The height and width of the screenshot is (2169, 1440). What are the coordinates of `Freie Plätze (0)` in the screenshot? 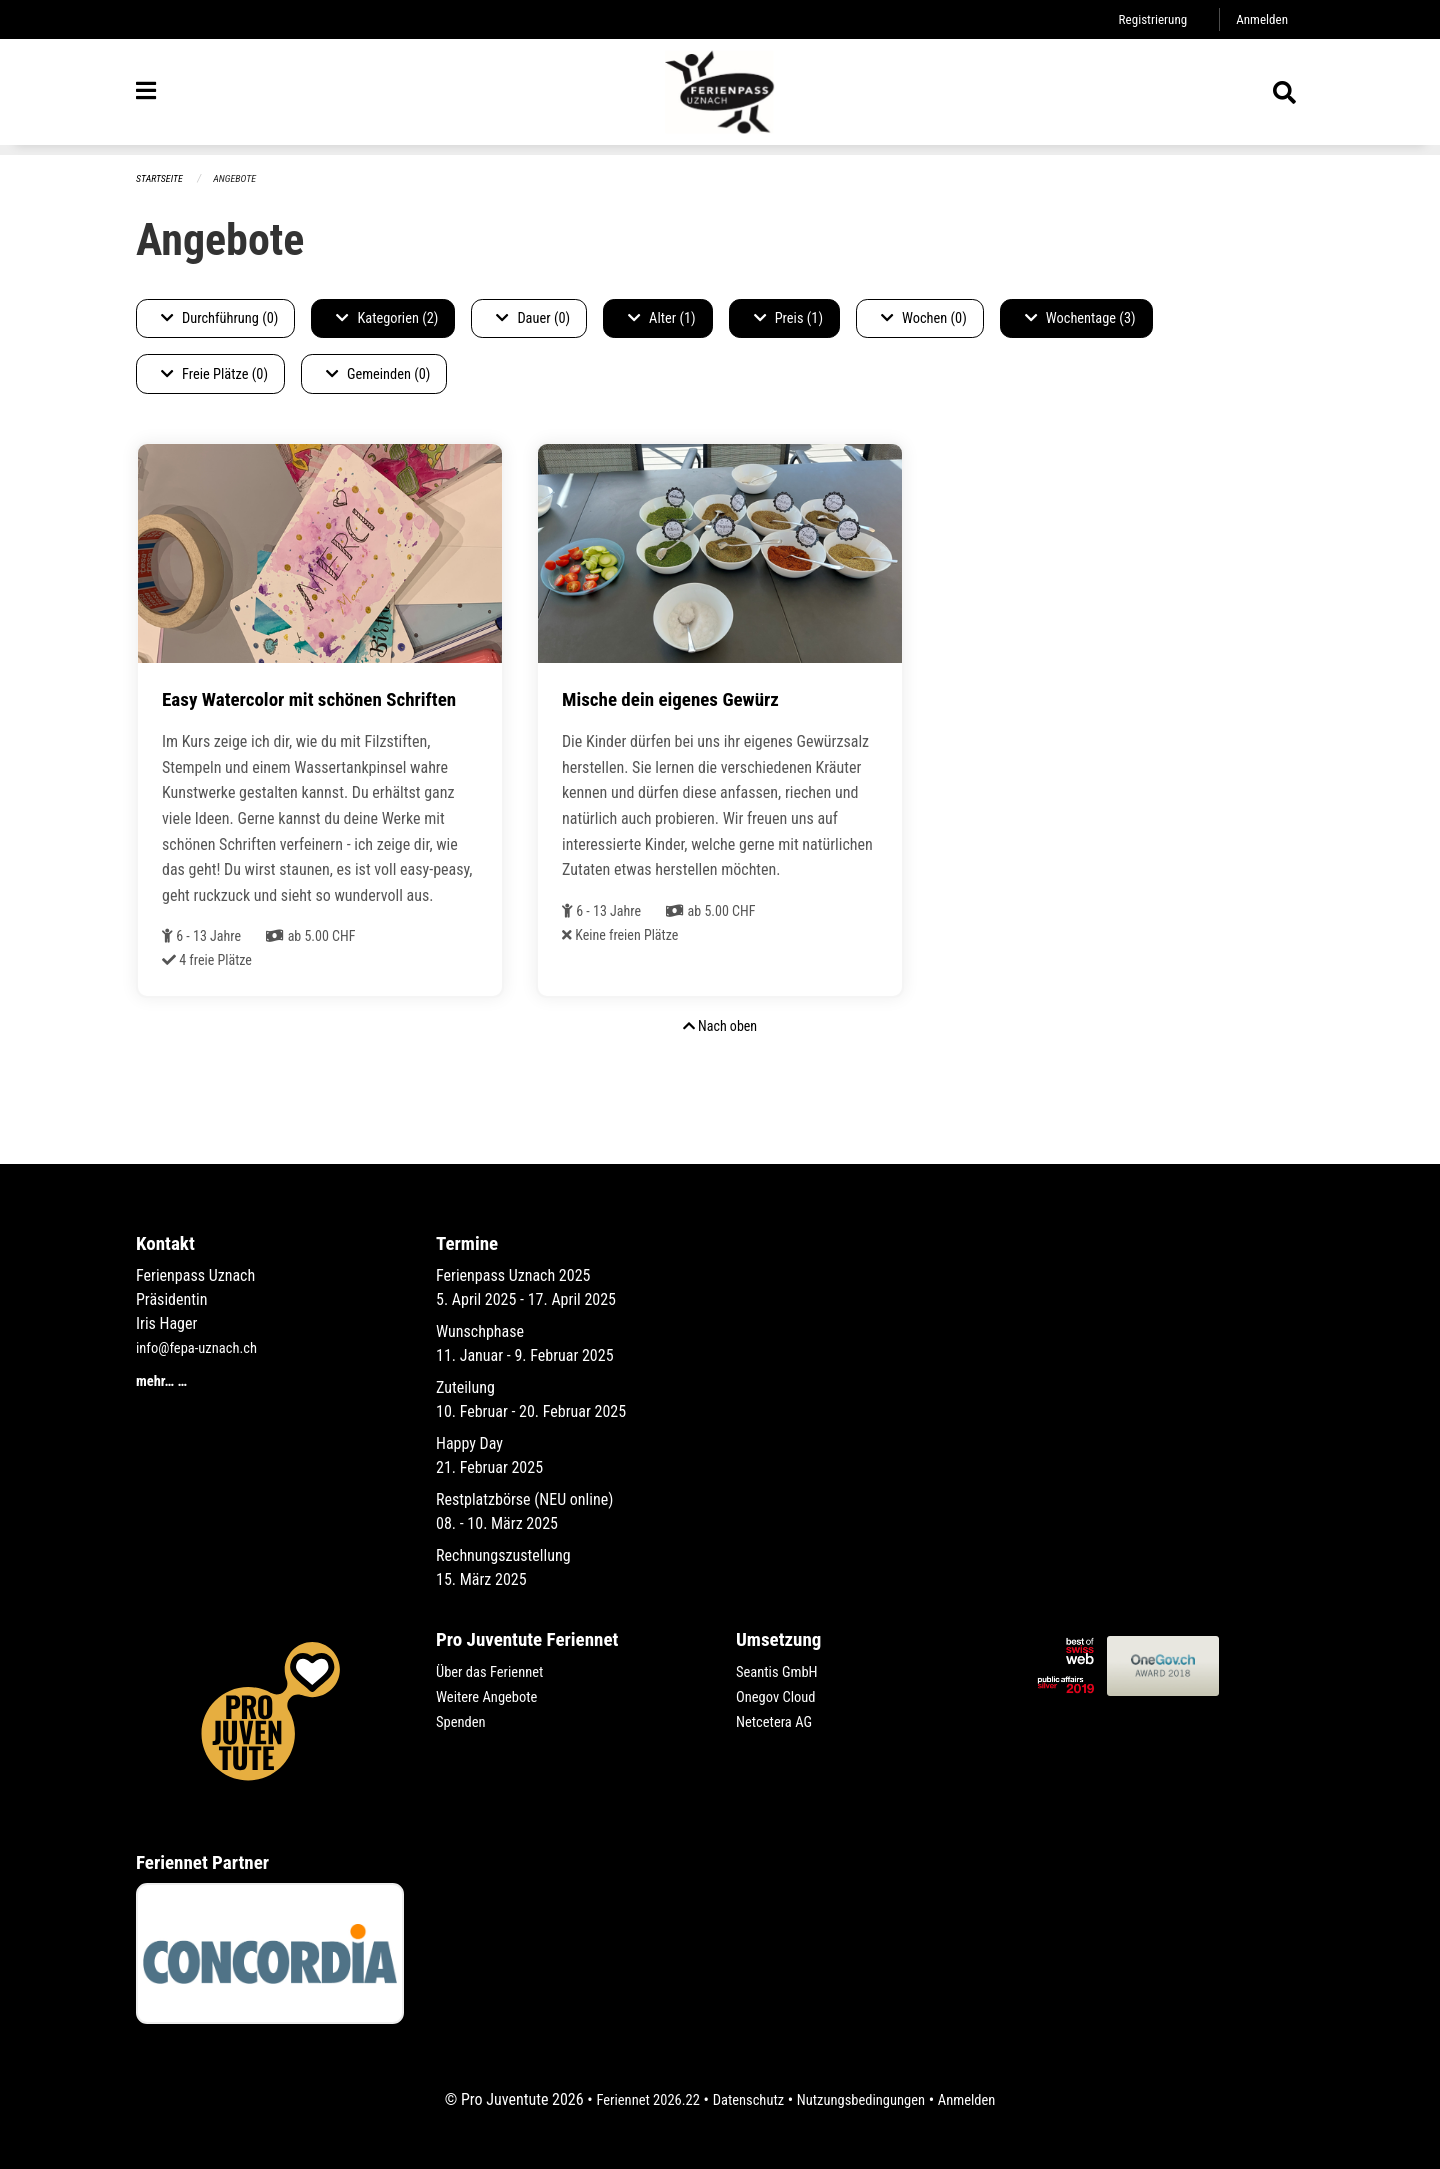 It's located at (214, 375).